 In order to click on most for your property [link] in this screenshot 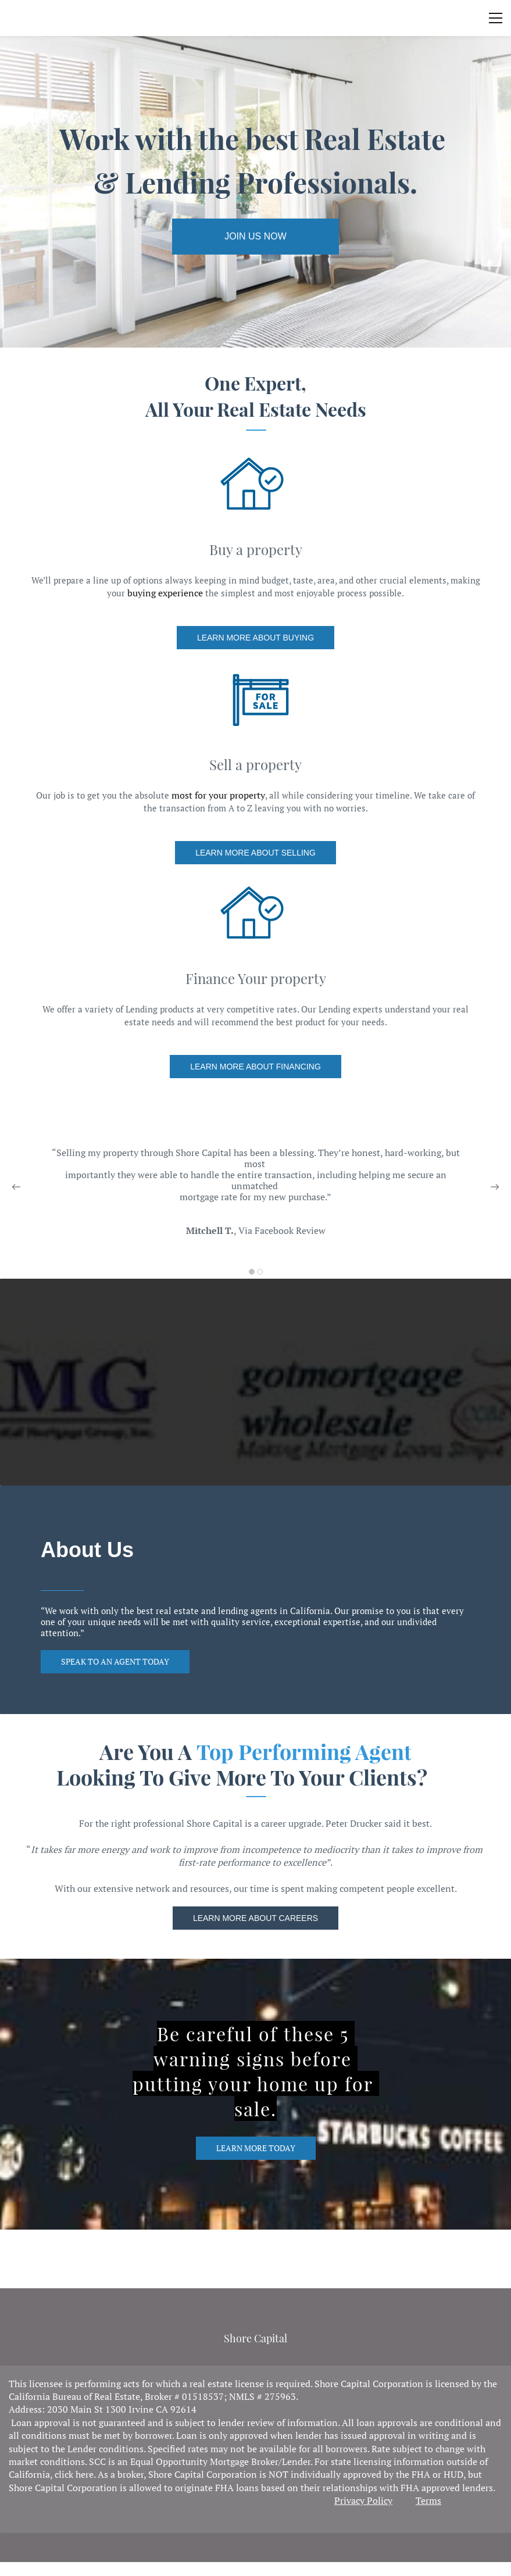, I will do `click(218, 795)`.